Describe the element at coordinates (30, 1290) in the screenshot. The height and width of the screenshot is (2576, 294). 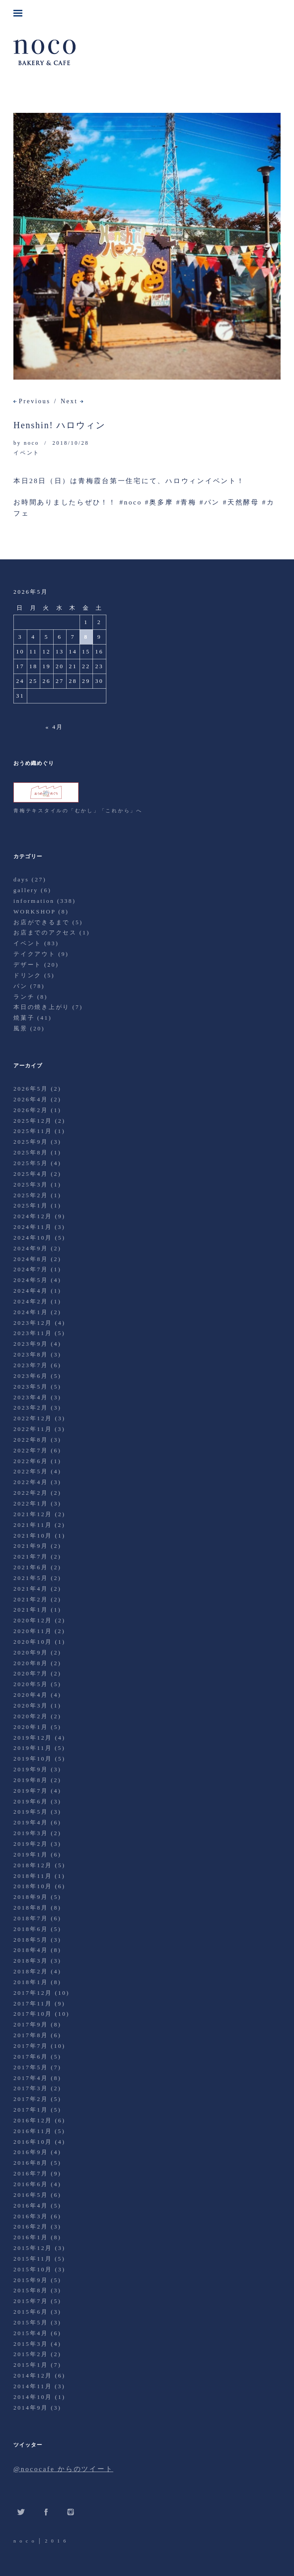
I see `2024年4月` at that location.